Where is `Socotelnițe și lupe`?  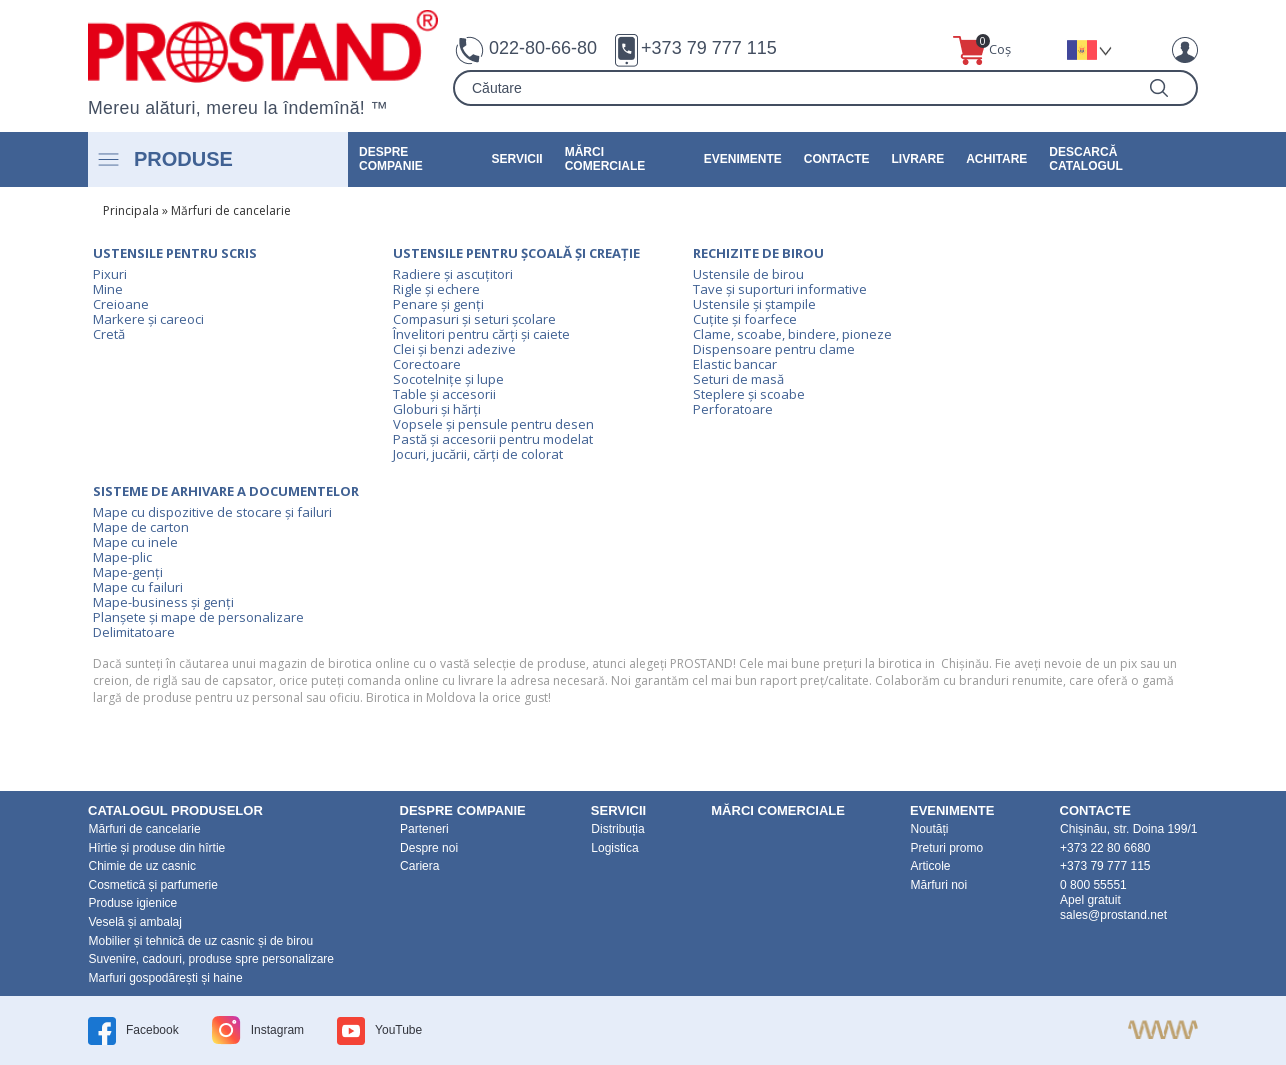 Socotelnițe și lupe is located at coordinates (448, 379).